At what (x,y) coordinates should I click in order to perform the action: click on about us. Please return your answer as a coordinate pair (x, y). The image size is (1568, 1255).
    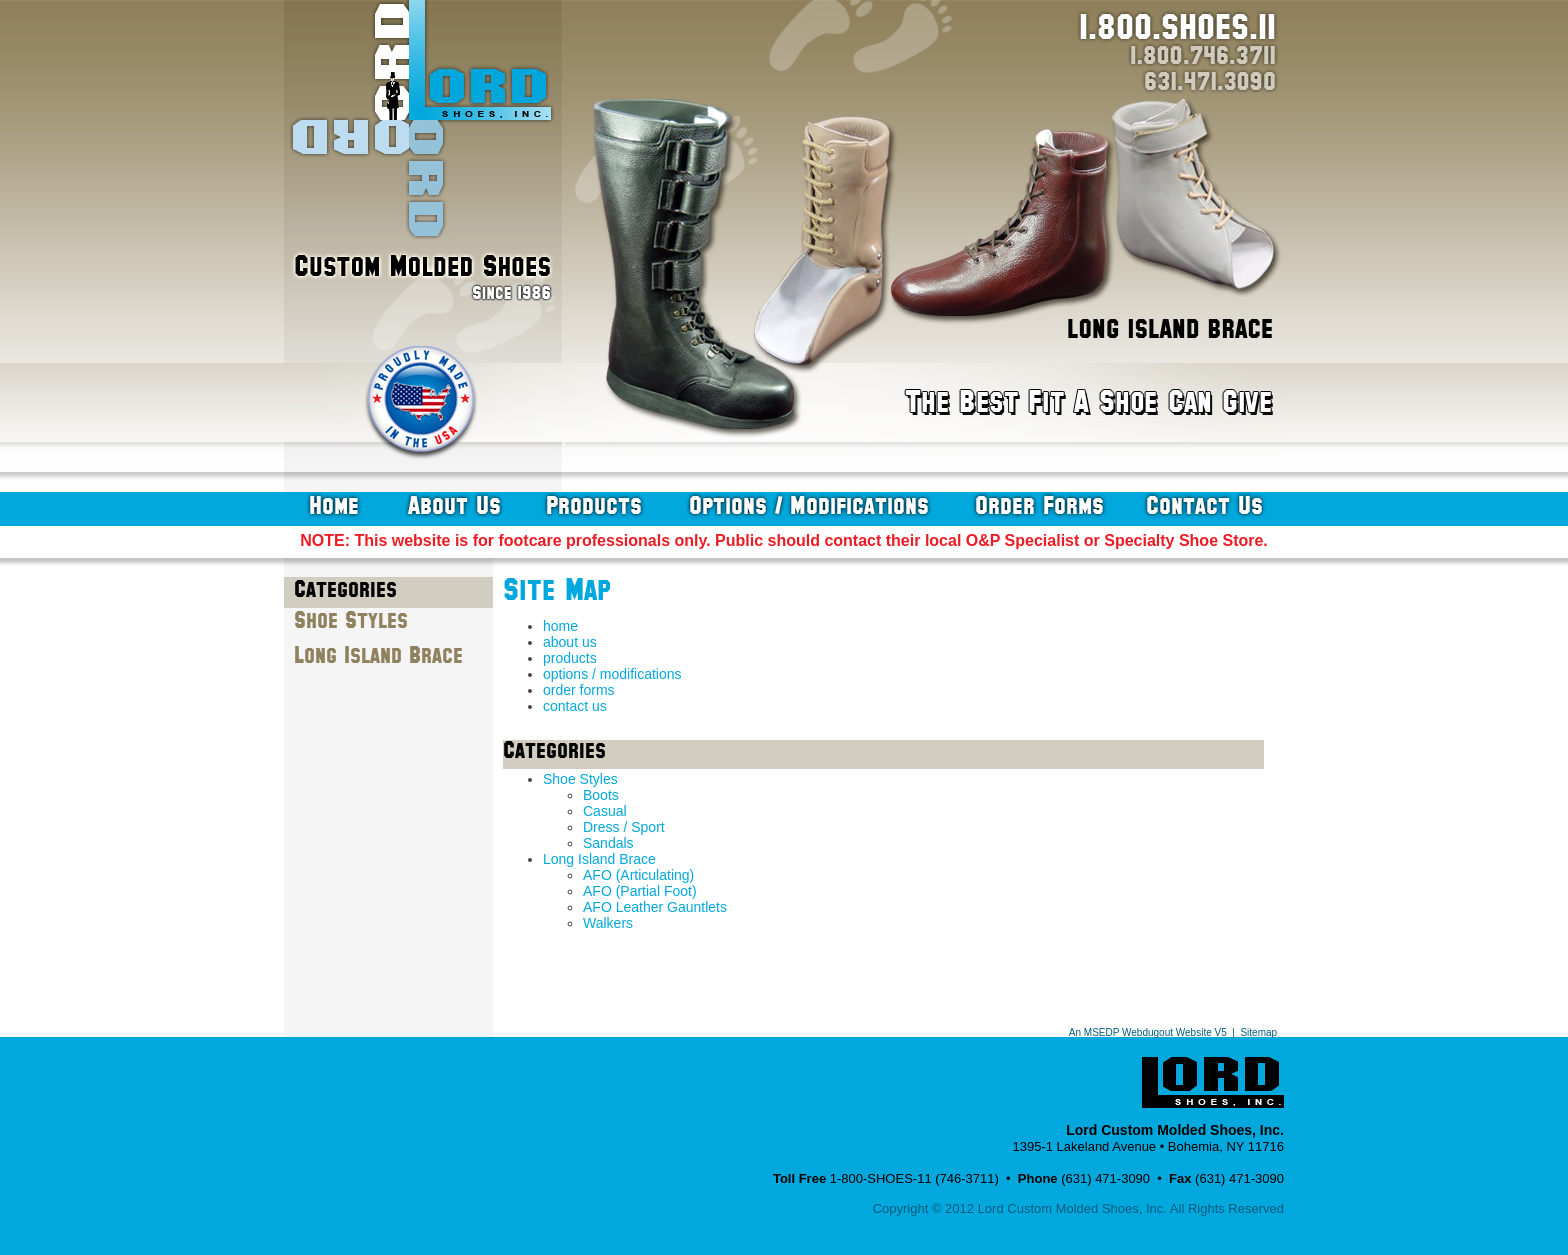
    Looking at the image, I should click on (454, 506).